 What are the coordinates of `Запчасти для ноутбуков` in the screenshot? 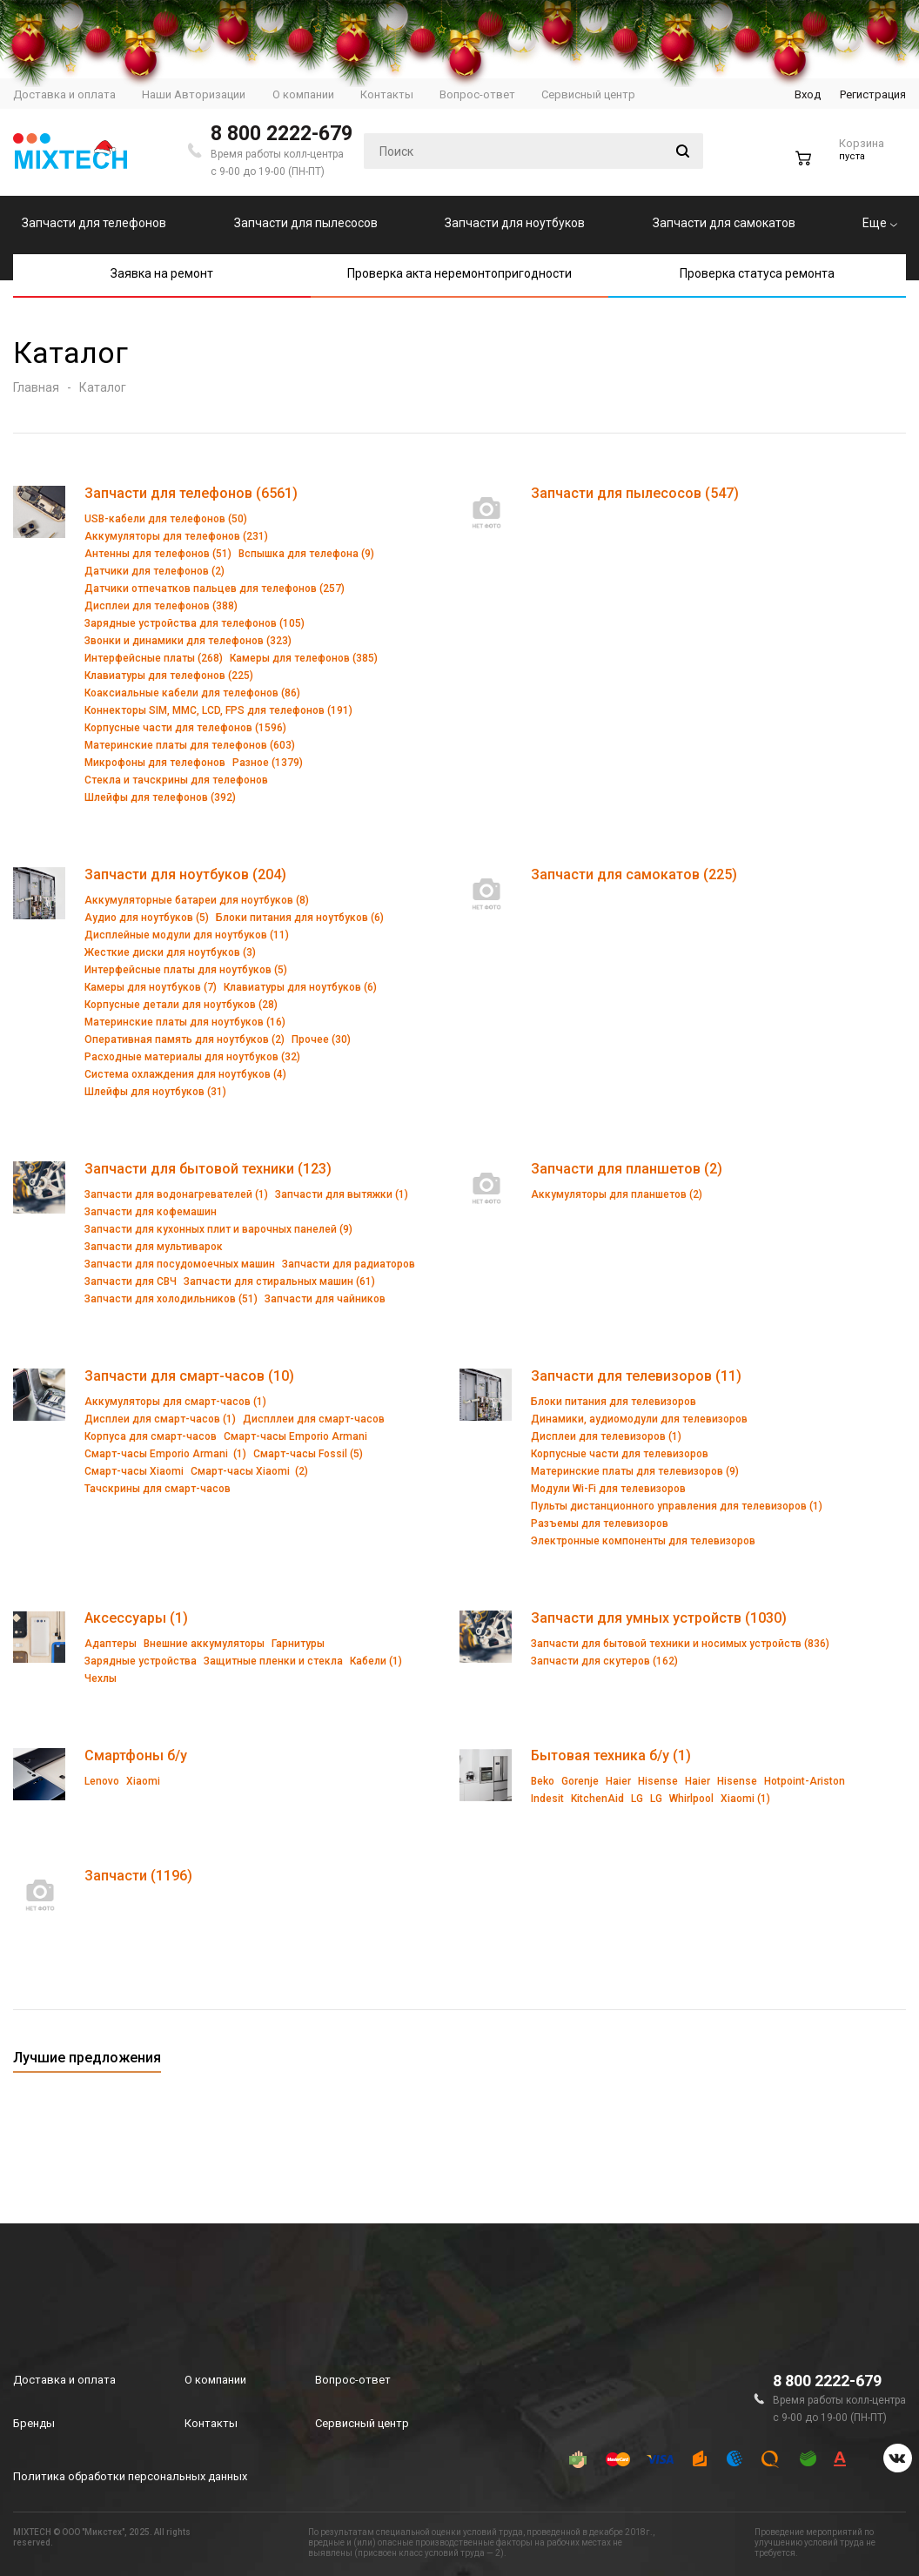 It's located at (515, 223).